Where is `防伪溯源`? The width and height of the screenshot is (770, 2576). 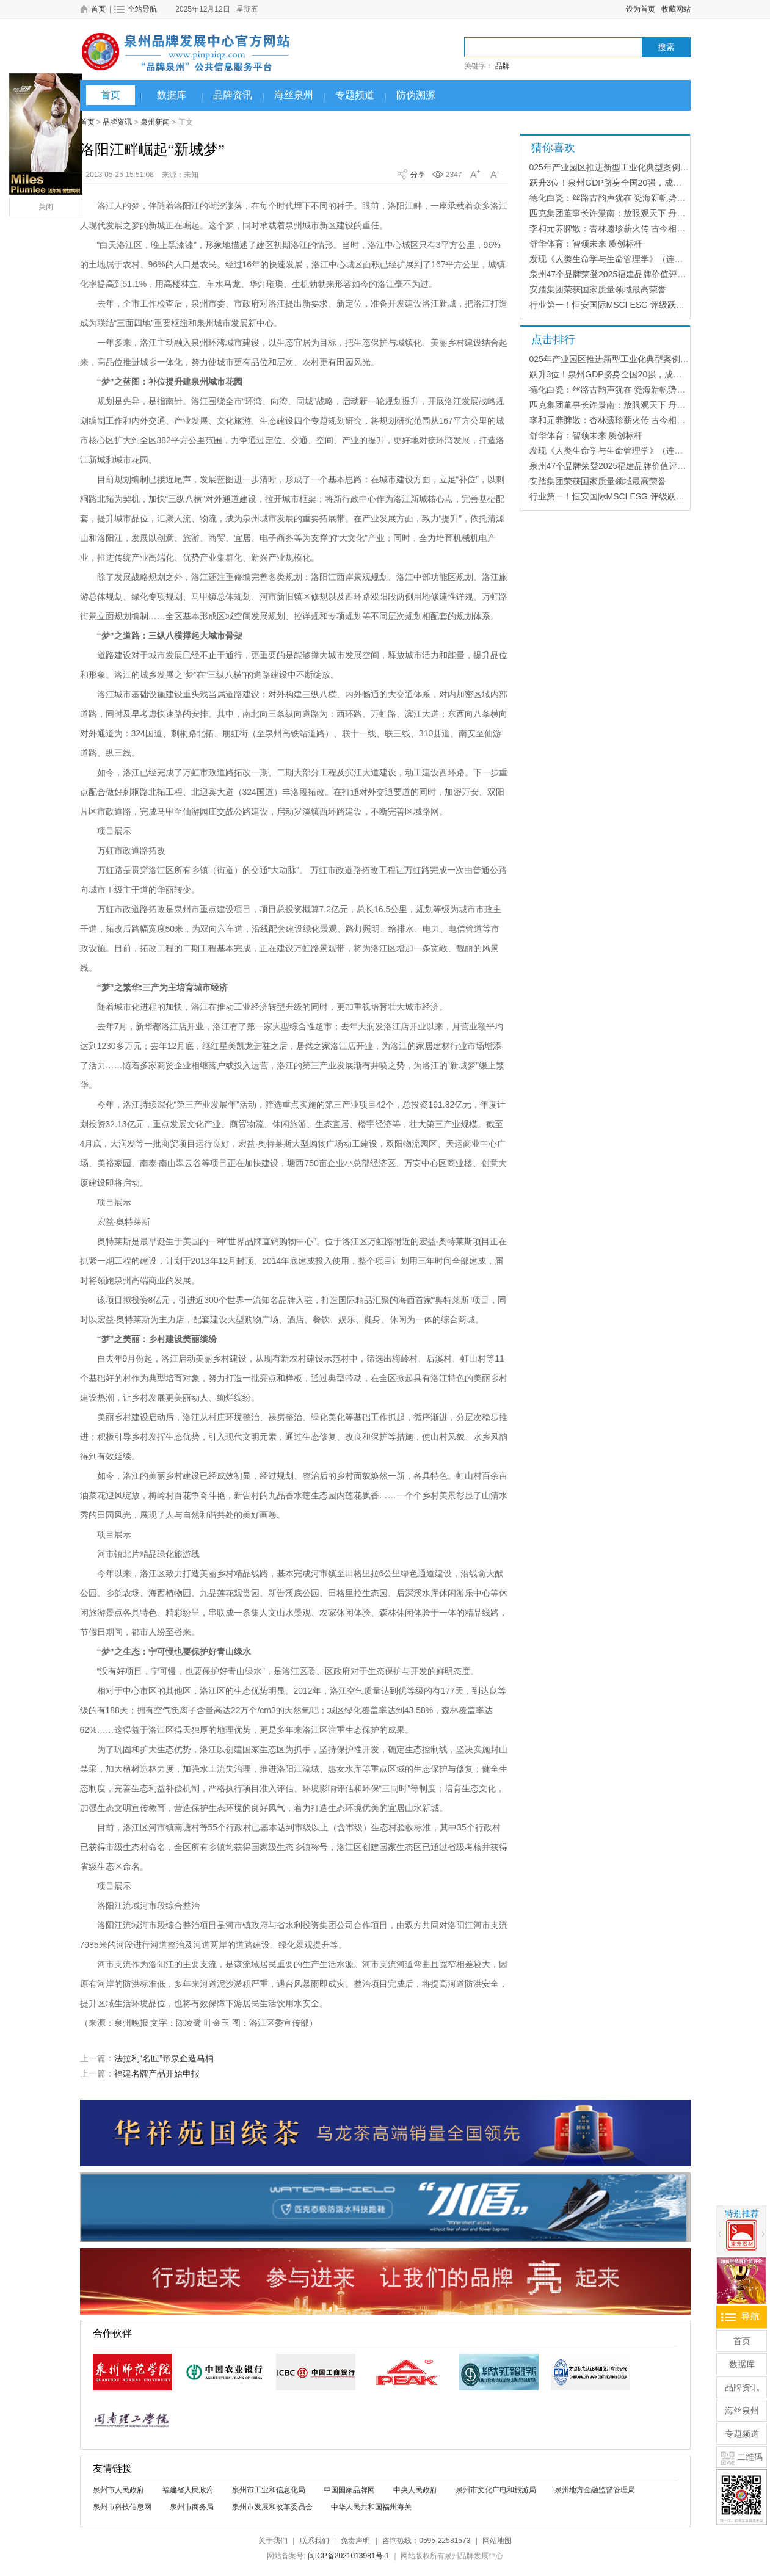 防伪溯源 is located at coordinates (415, 95).